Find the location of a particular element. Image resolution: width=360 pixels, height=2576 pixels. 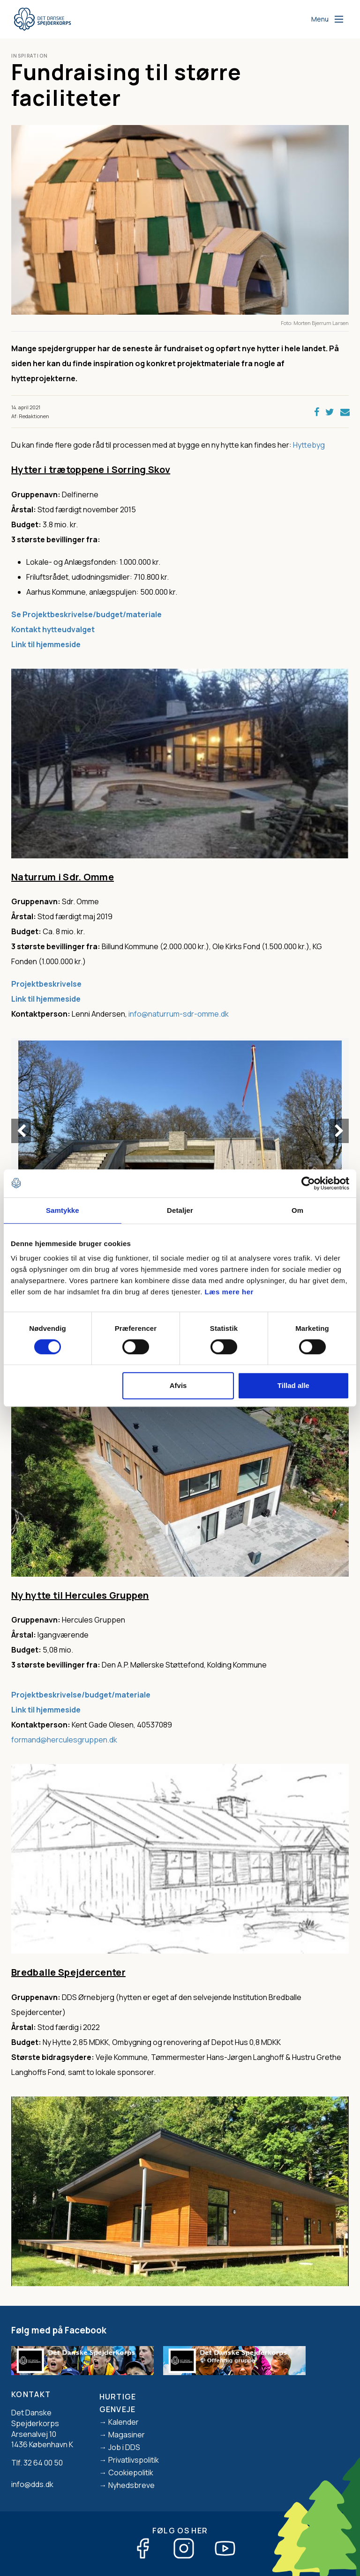

Detaljer [tab] is located at coordinates (180, 1210).